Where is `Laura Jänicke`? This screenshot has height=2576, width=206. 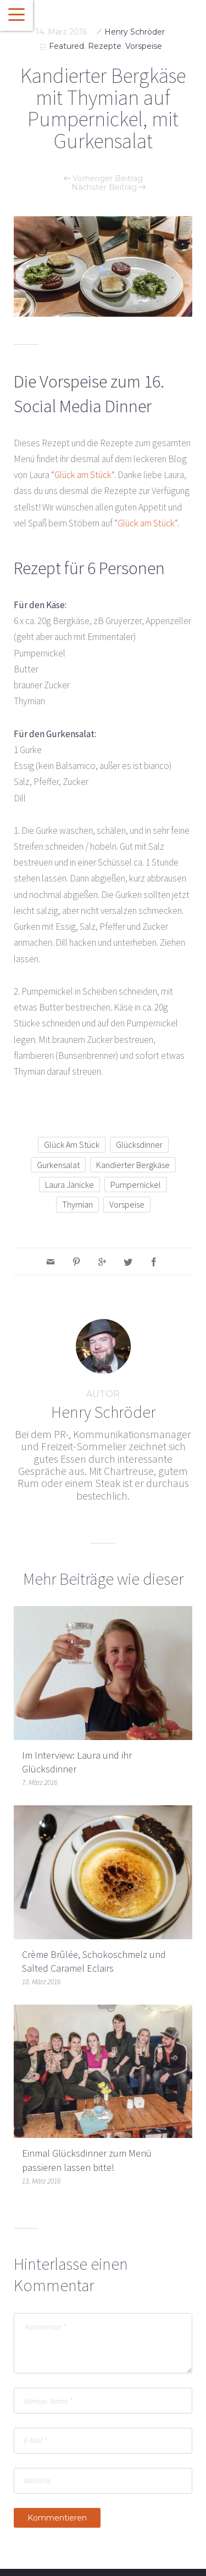 Laura Jänicke is located at coordinates (69, 1184).